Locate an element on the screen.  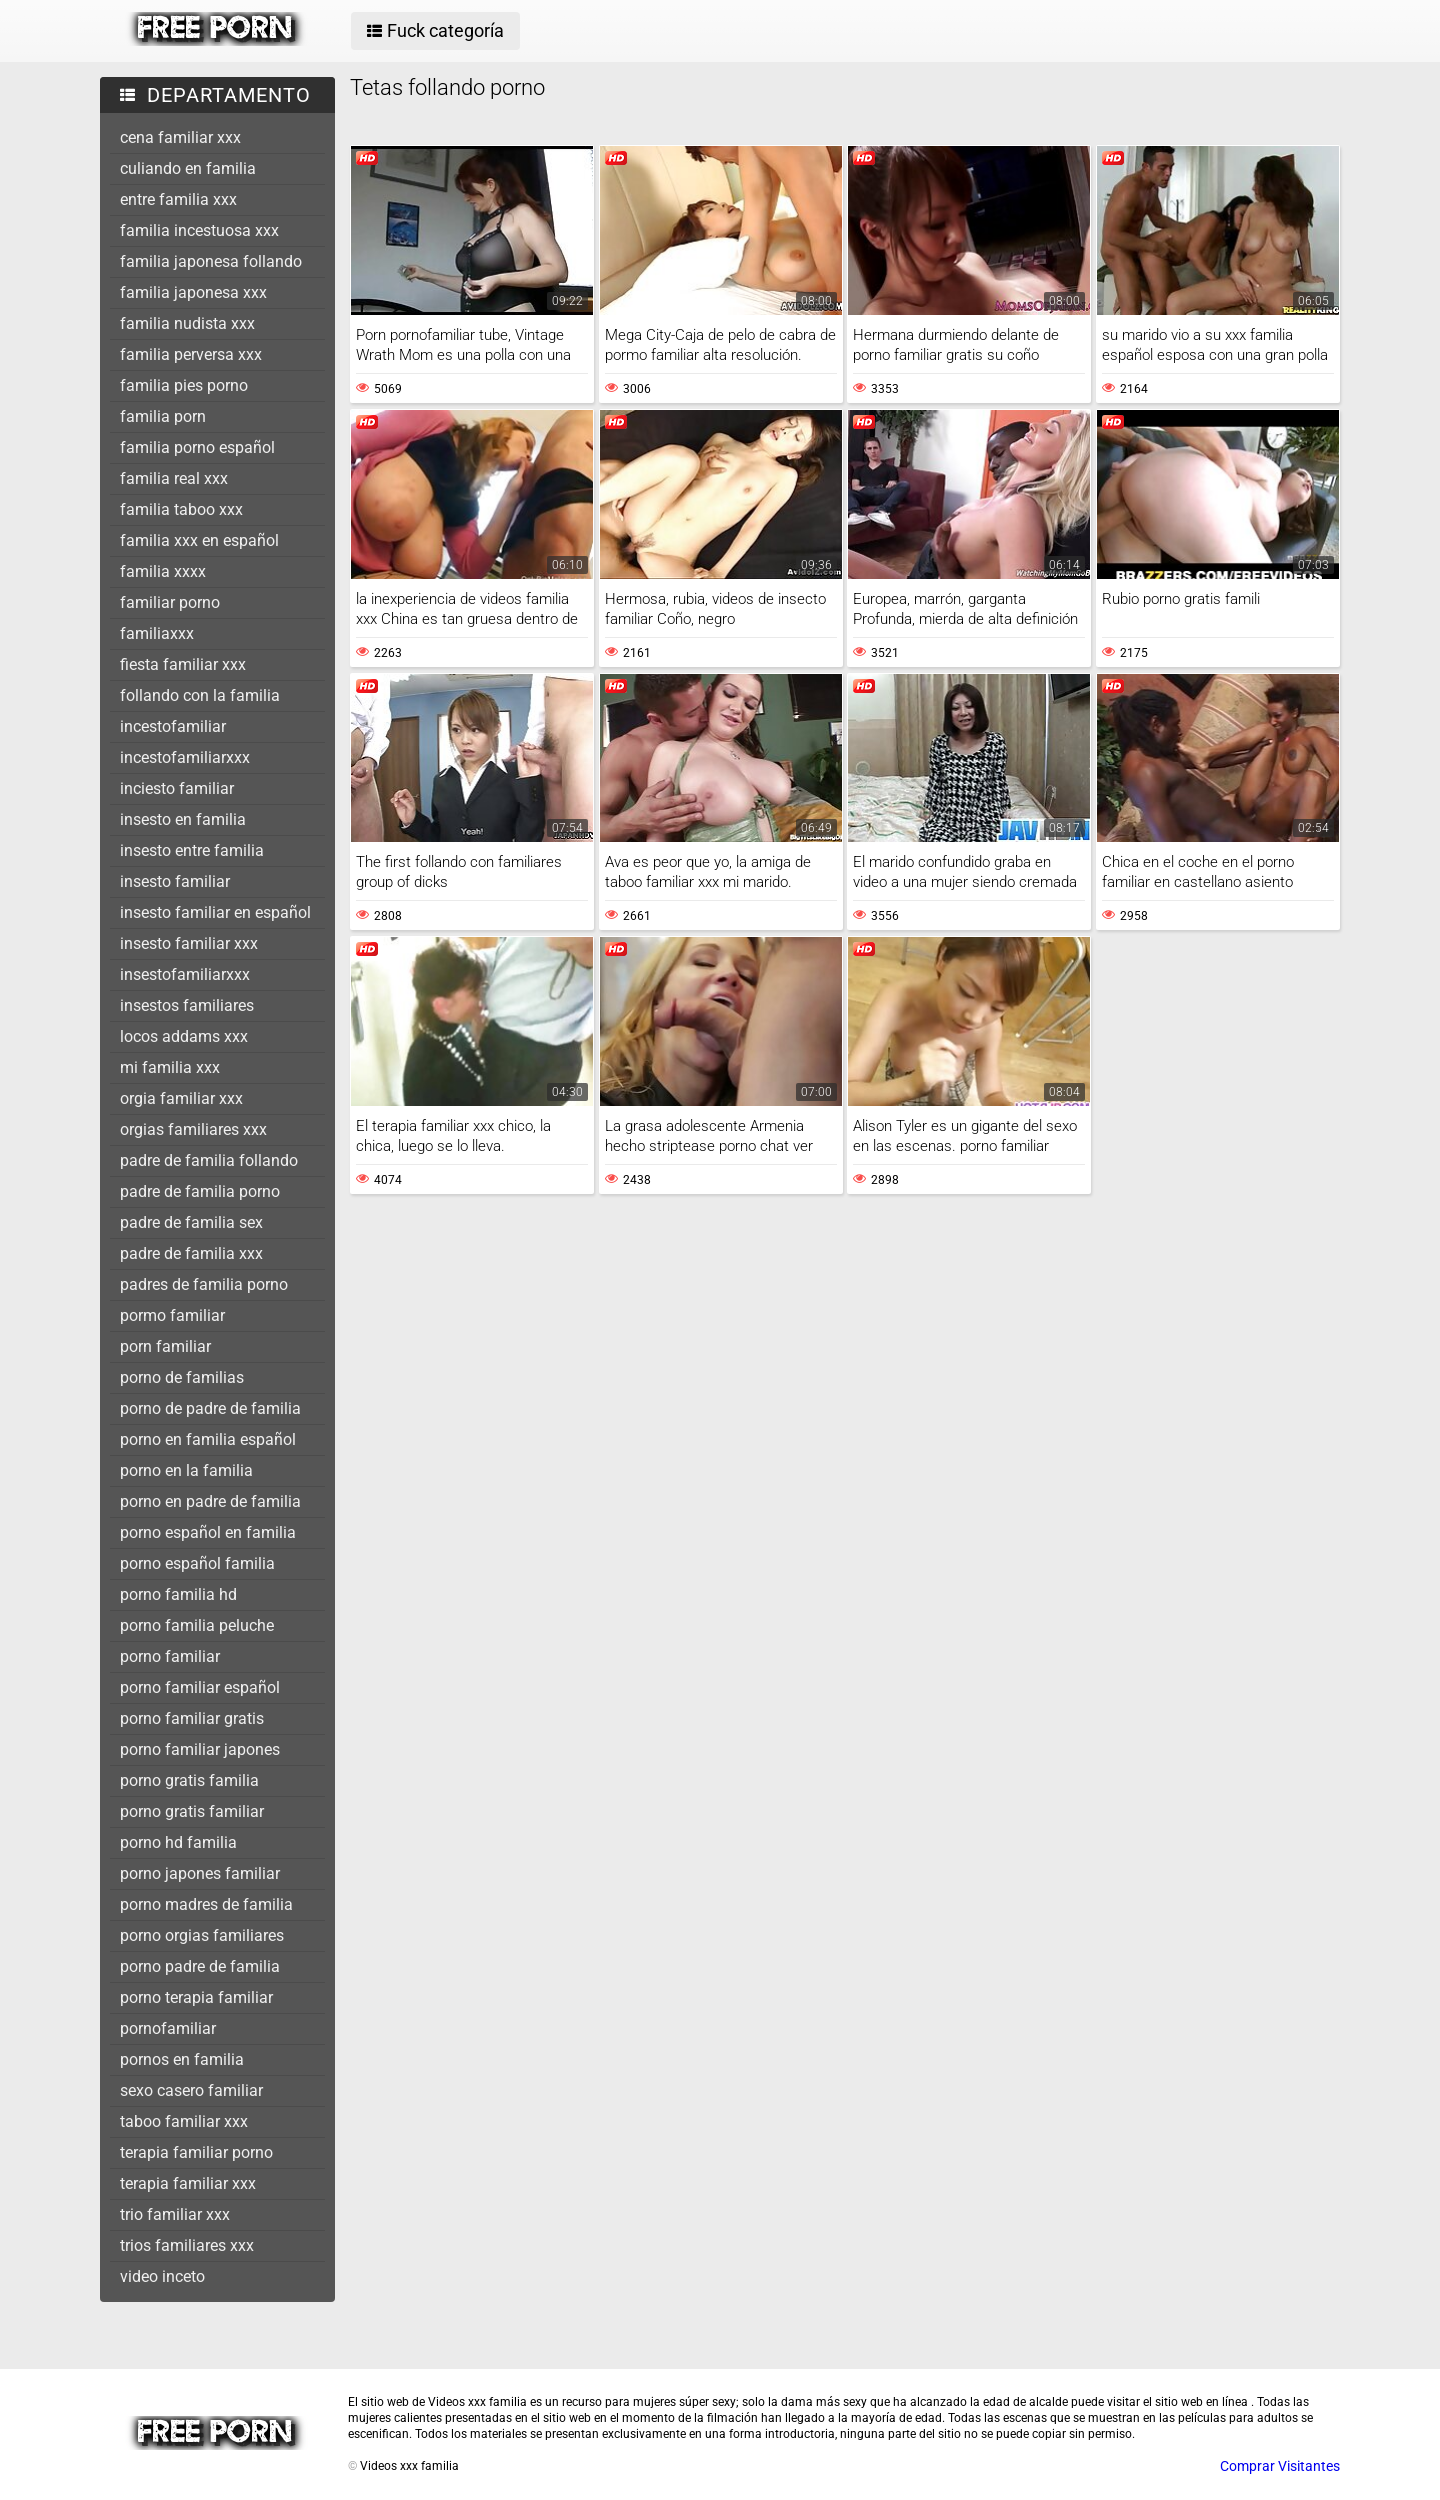
familia japonesa follando is located at coordinates (211, 261).